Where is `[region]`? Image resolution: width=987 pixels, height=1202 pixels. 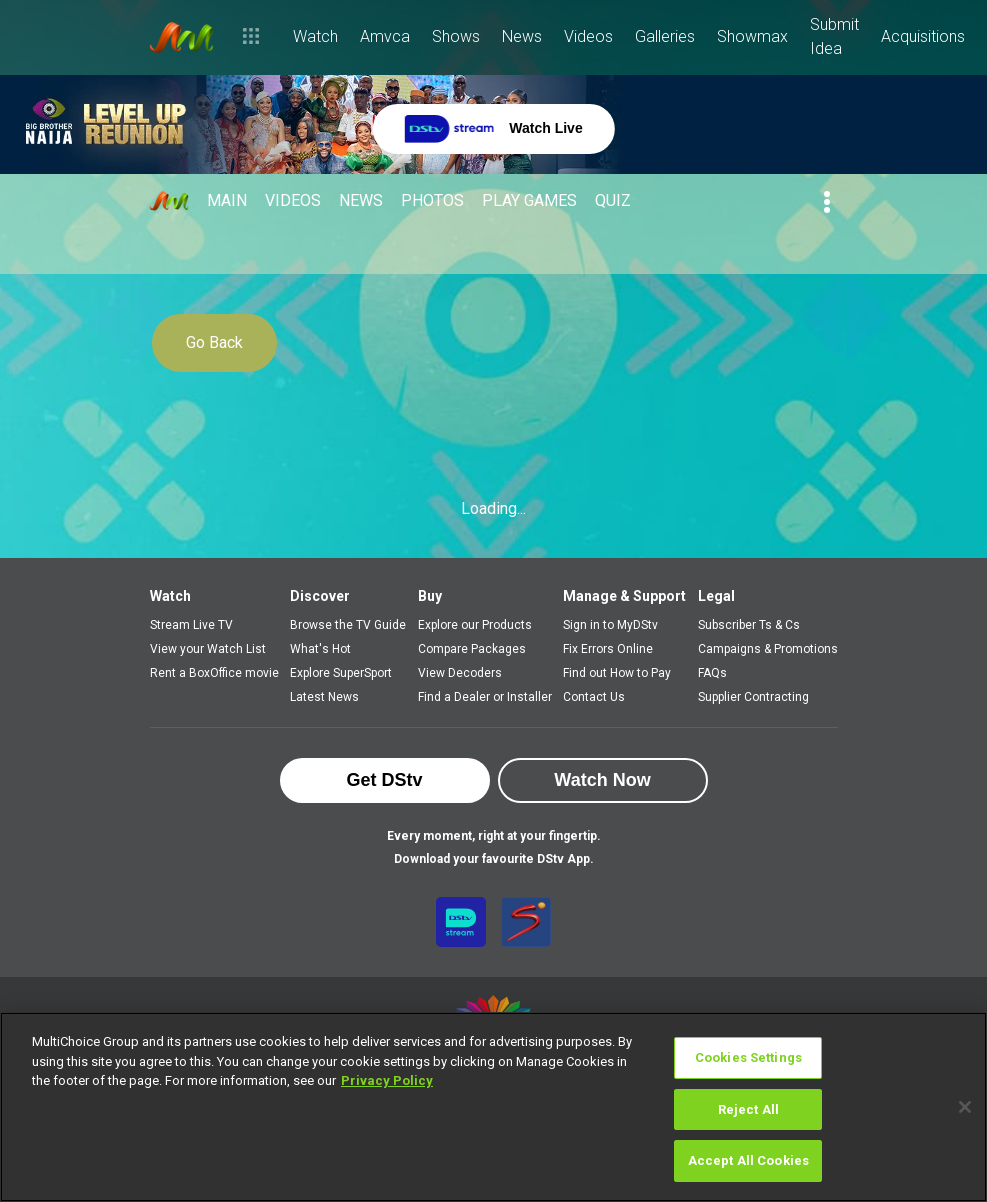
[region] is located at coordinates (493, 1107).